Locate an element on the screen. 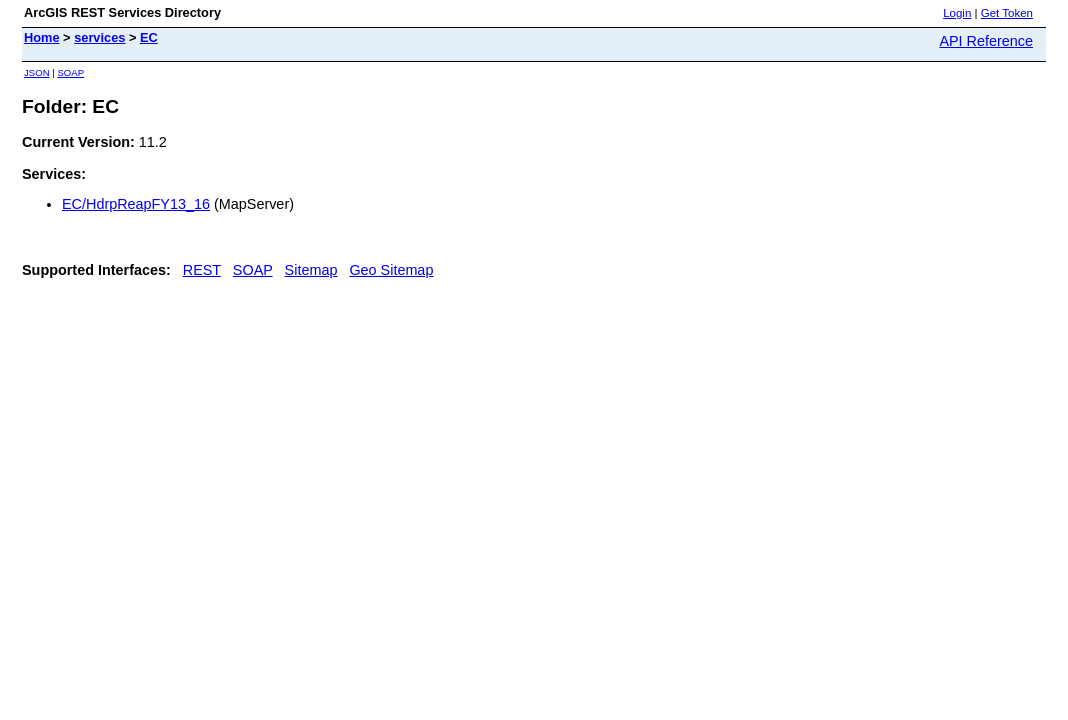  REST is located at coordinates (202, 270).